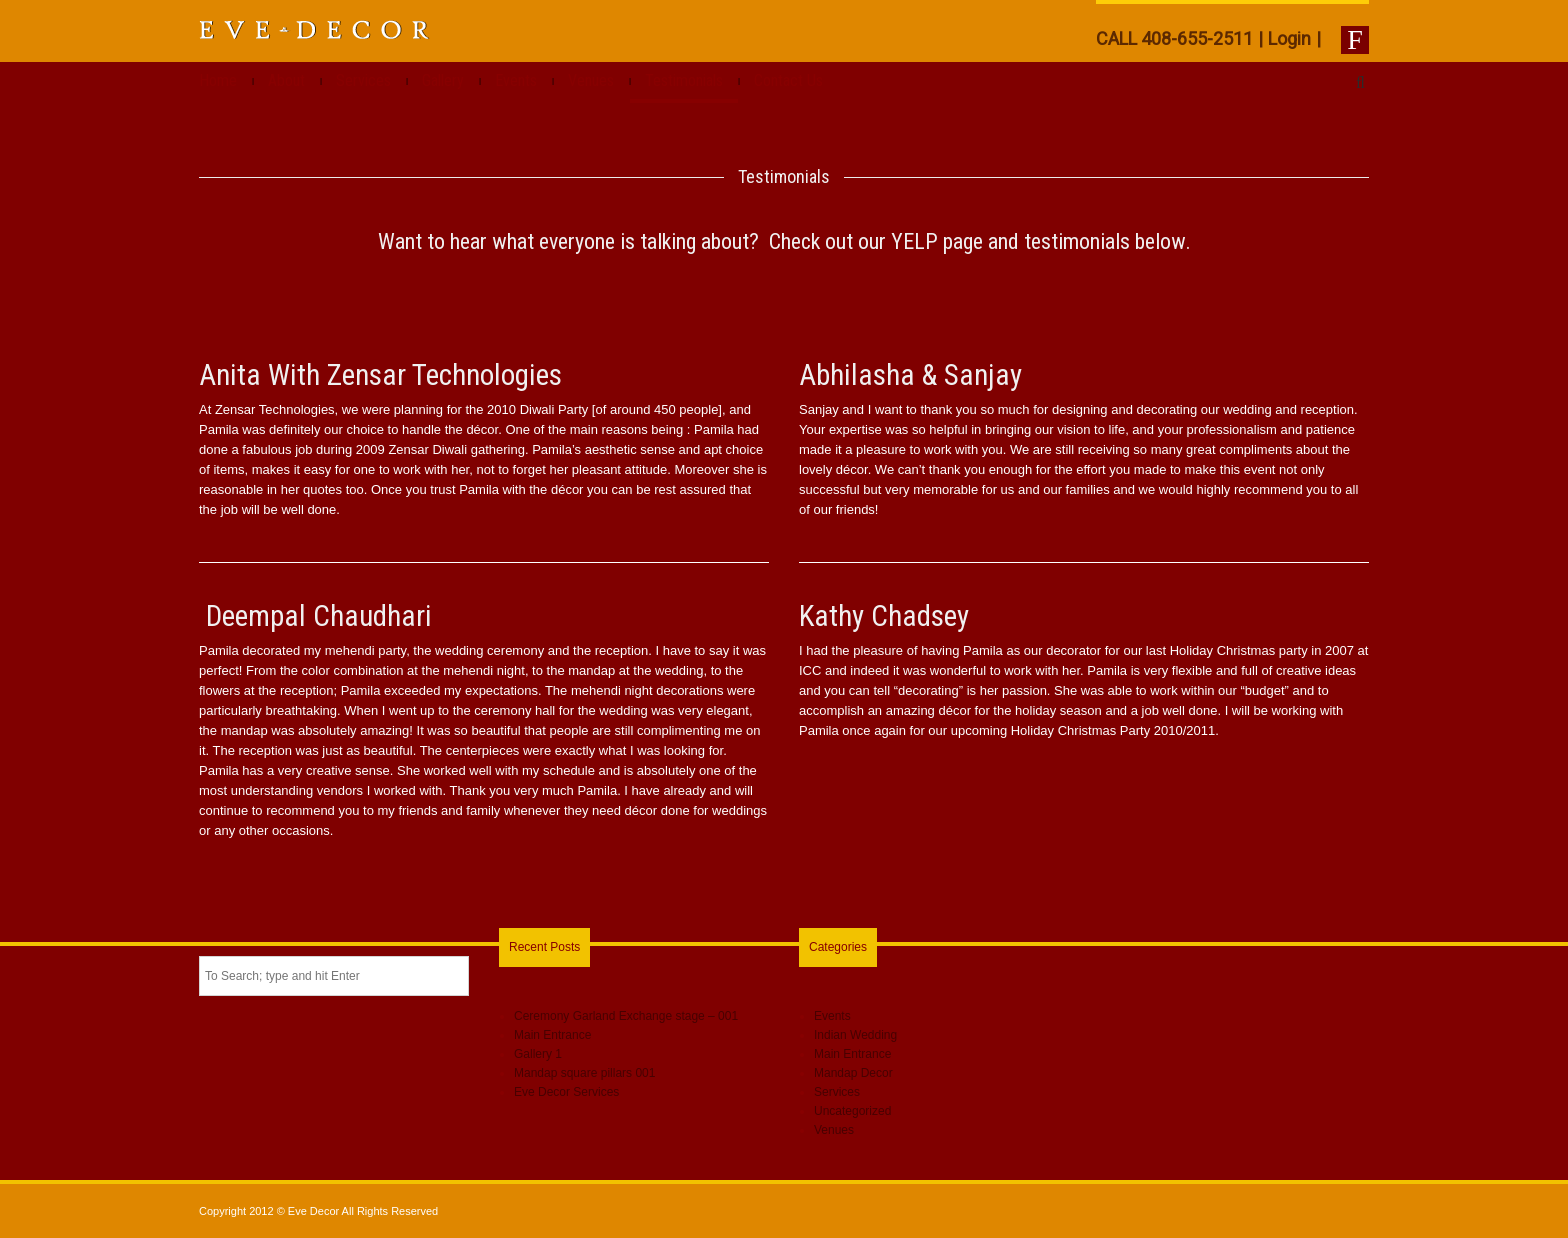 The height and width of the screenshot is (1238, 1568). What do you see at coordinates (516, 80) in the screenshot?
I see `Events` at bounding box center [516, 80].